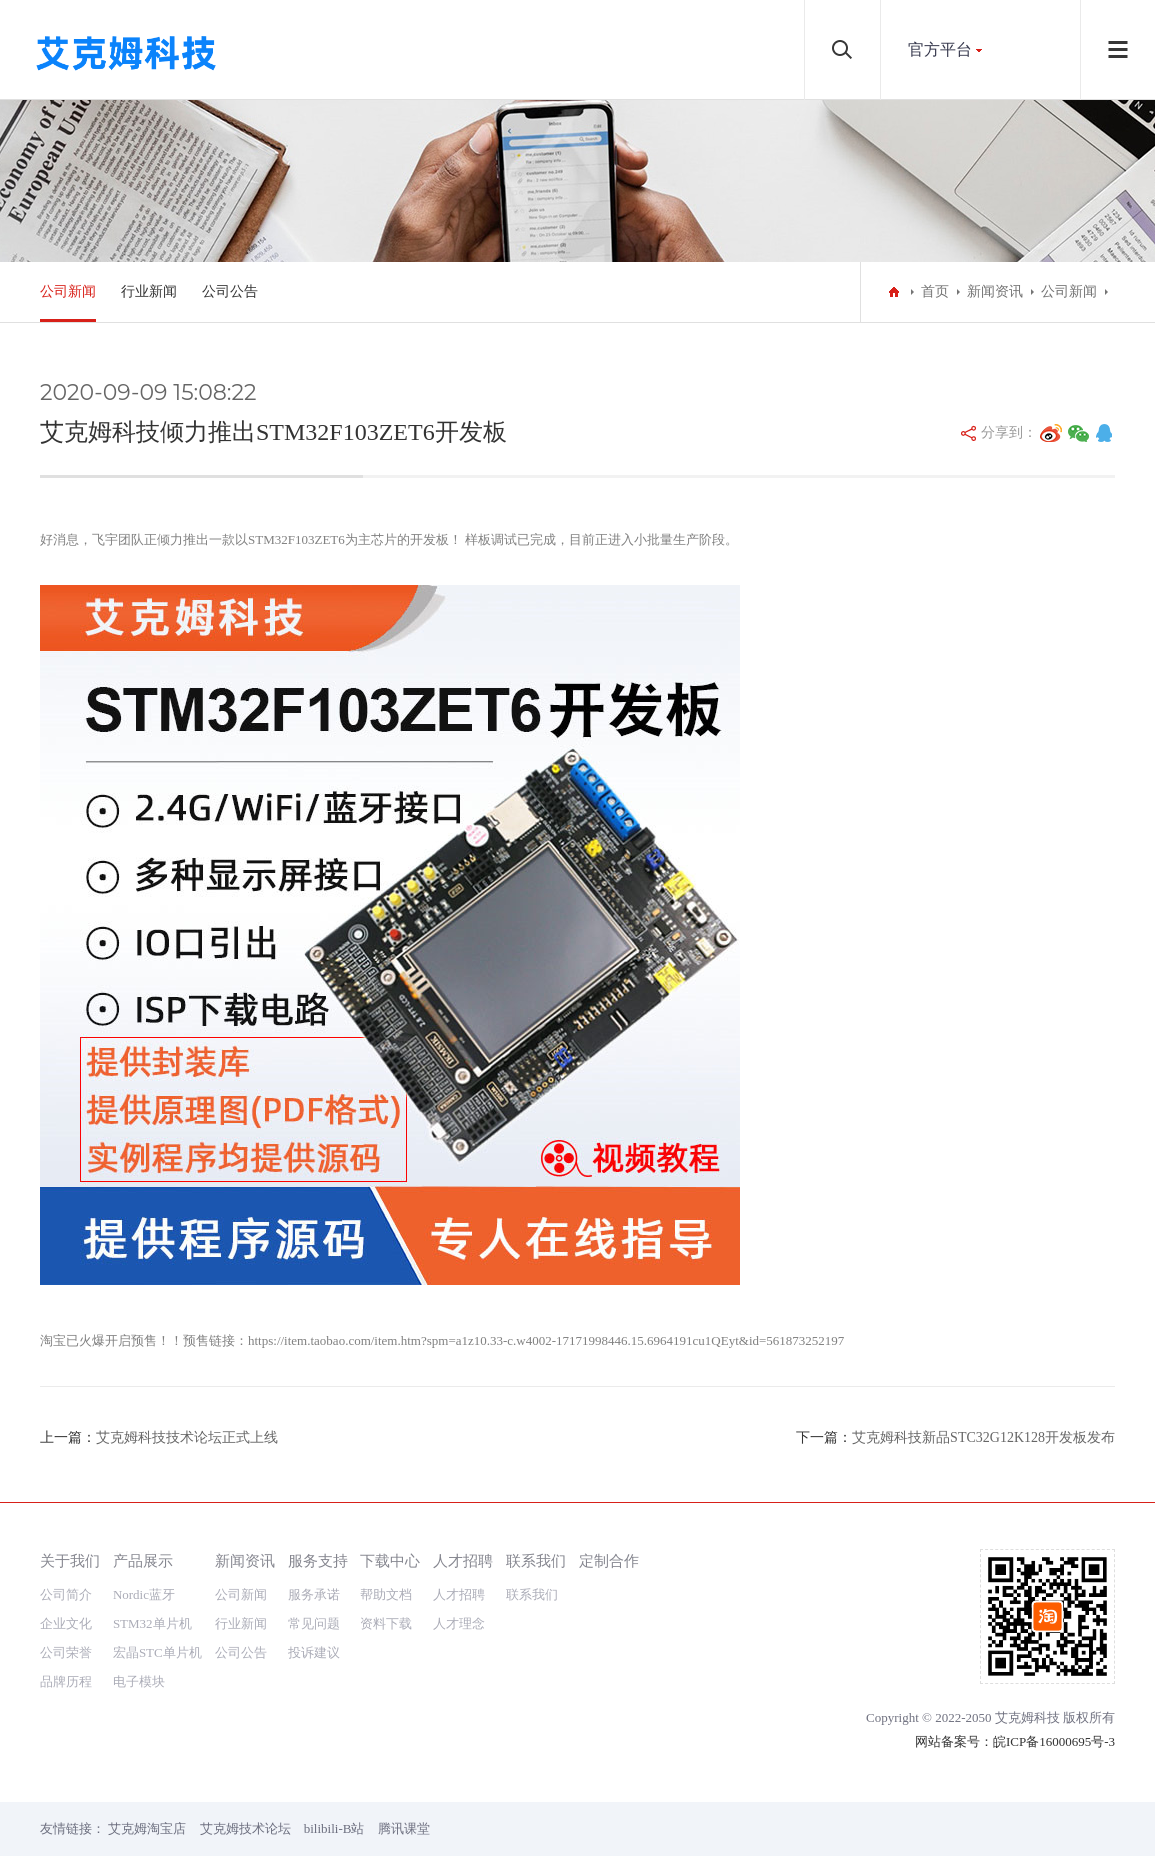  I want to click on 公司公告, so click(230, 291).